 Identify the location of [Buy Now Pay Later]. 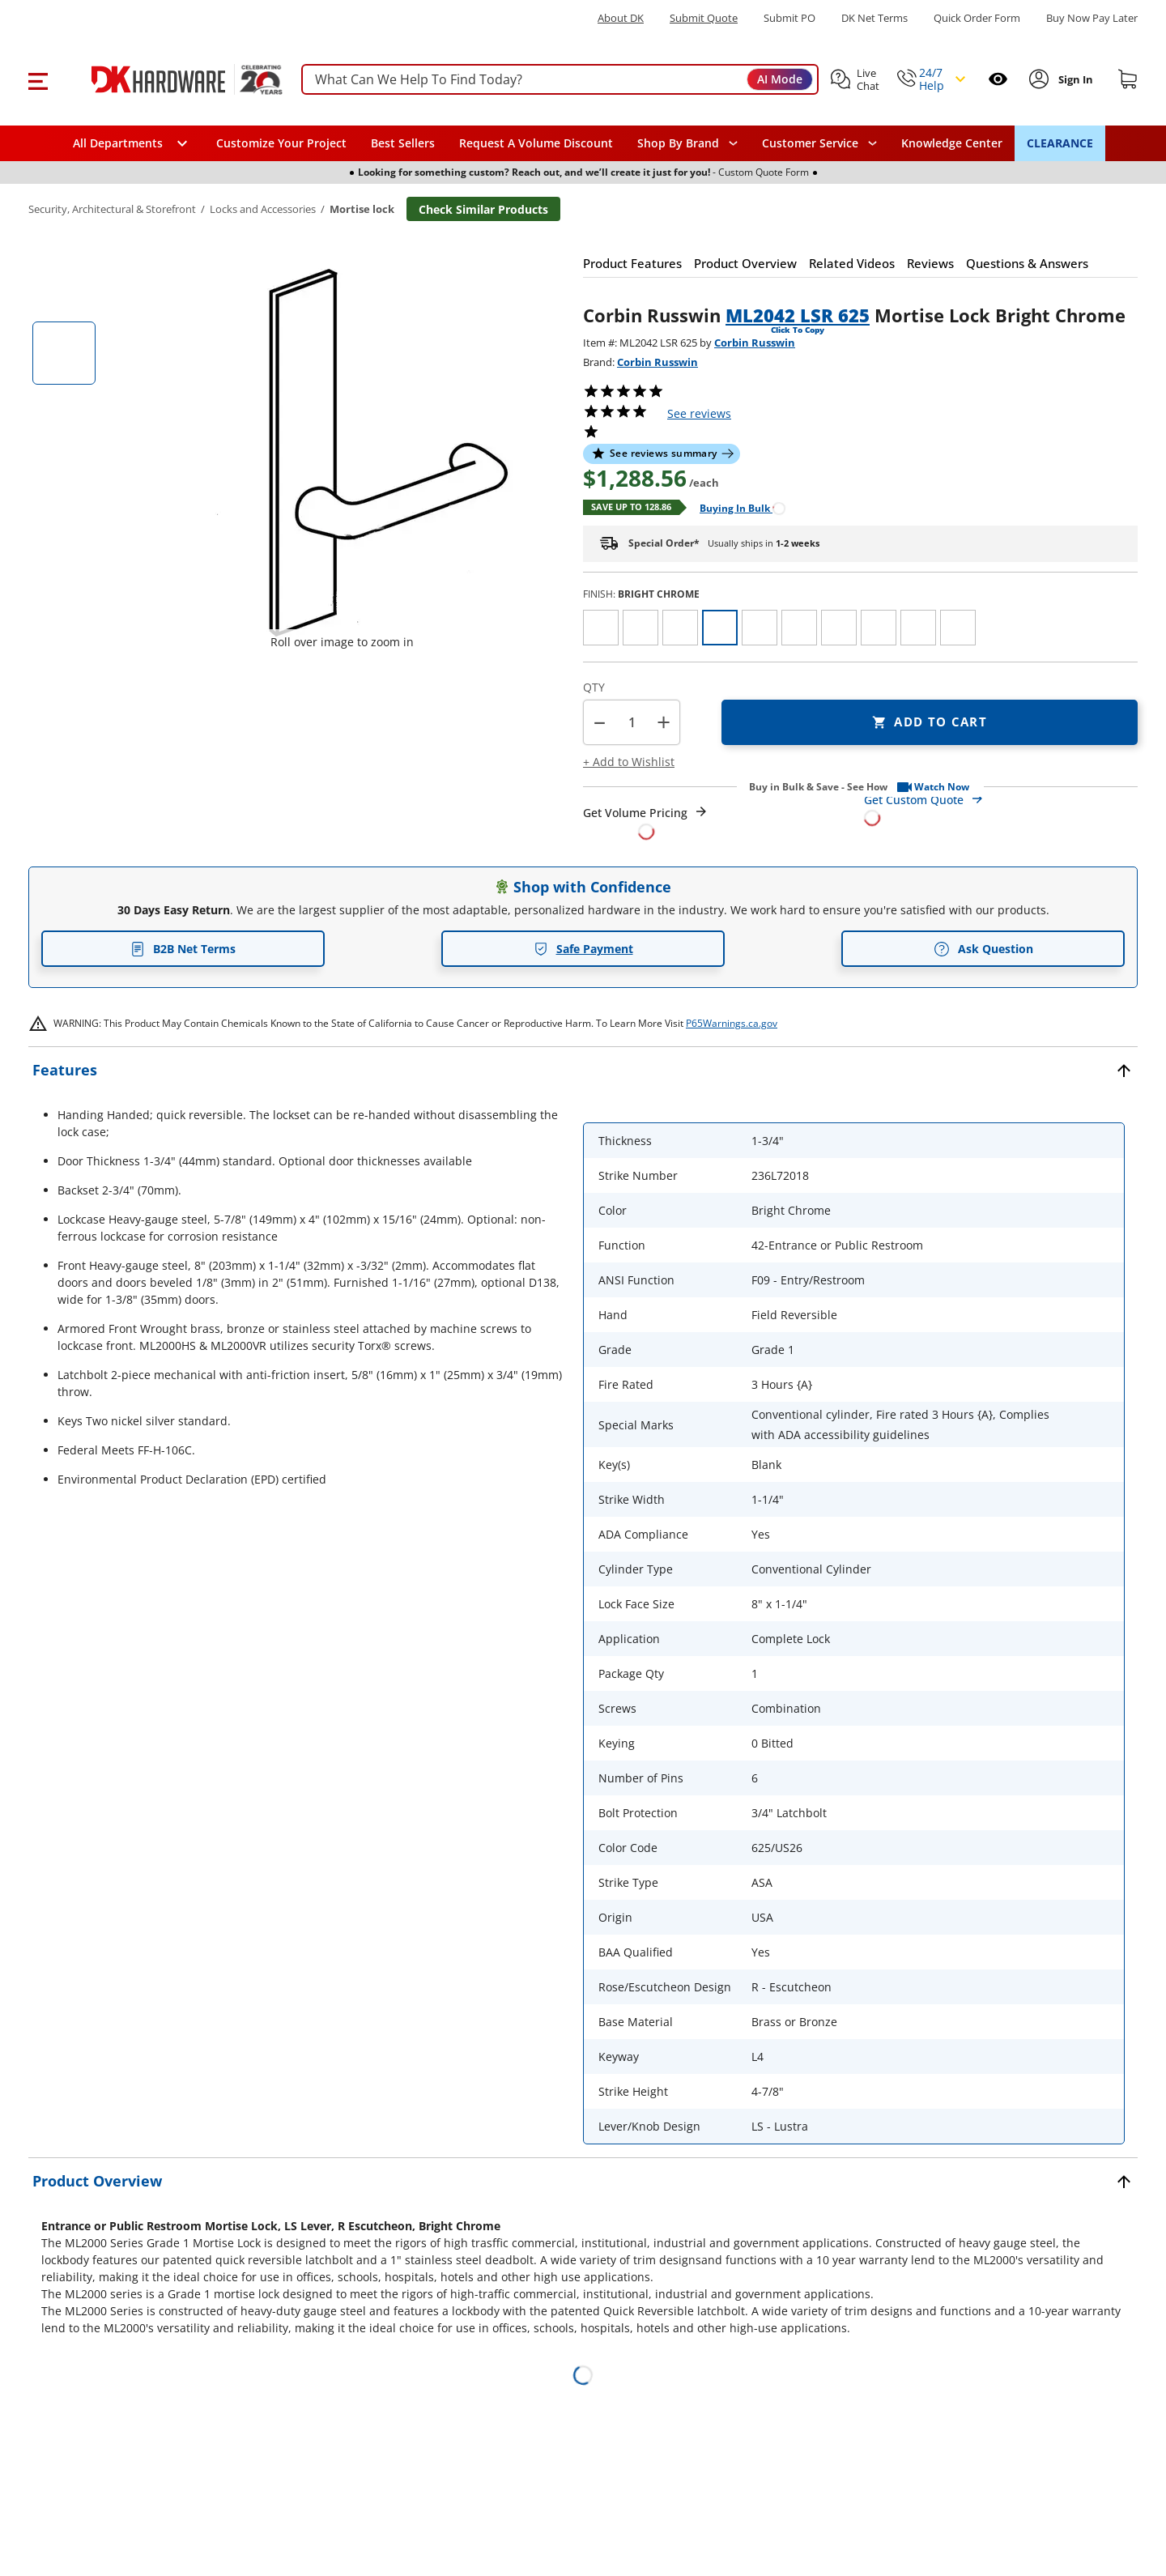
(1092, 17).